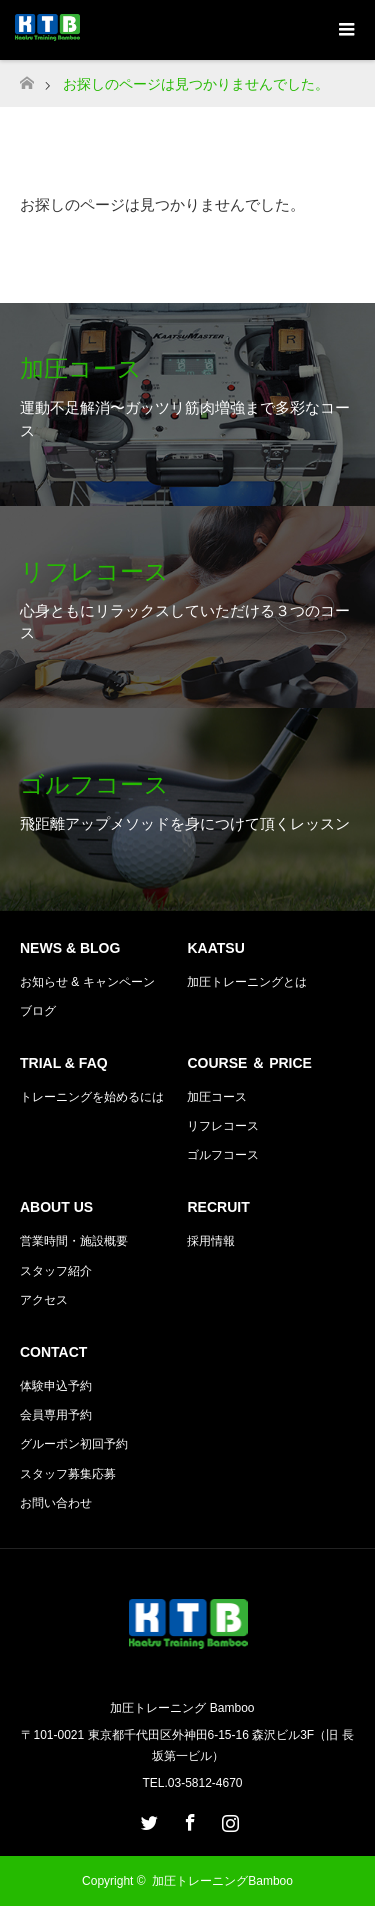 The height and width of the screenshot is (1906, 375). Describe the element at coordinates (56, 1271) in the screenshot. I see `スタッフ紹介` at that location.